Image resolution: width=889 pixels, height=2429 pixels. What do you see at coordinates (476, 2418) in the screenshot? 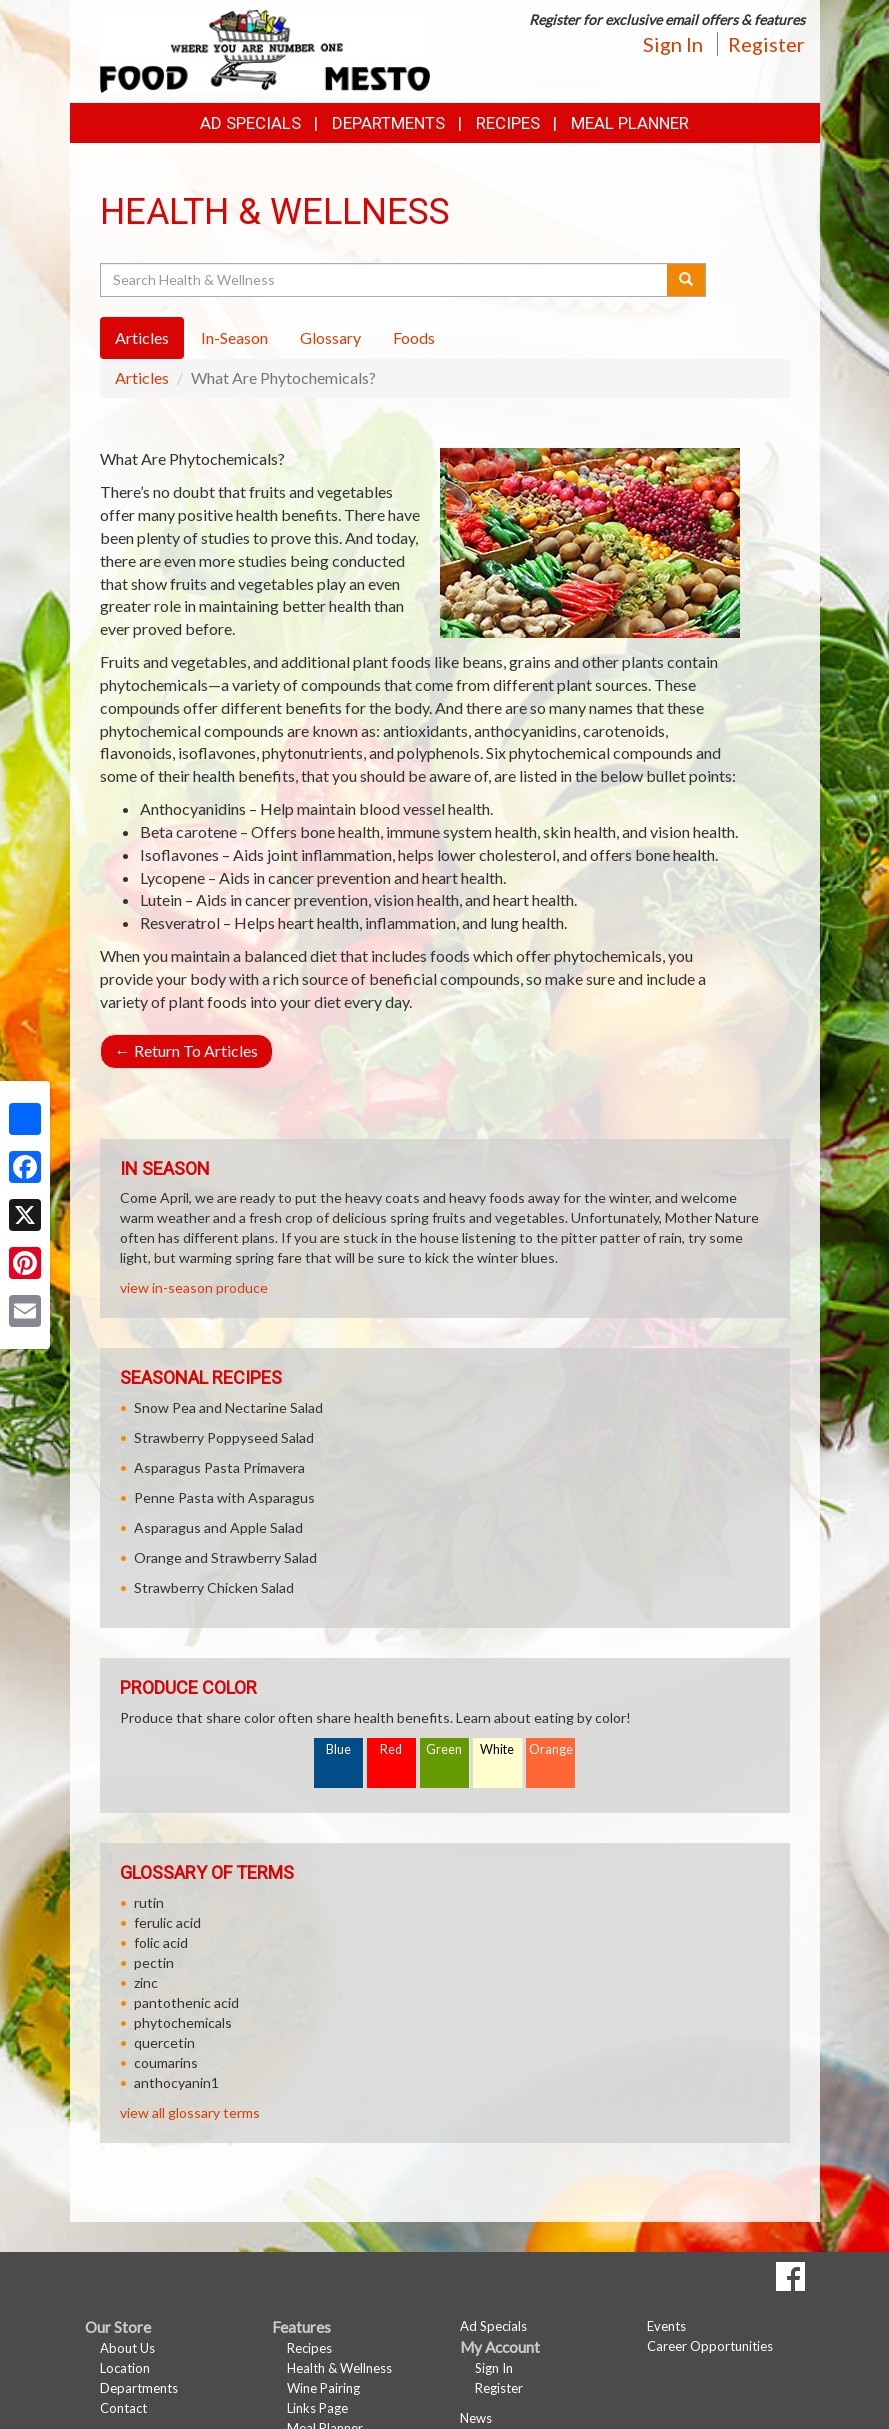
I see `News` at bounding box center [476, 2418].